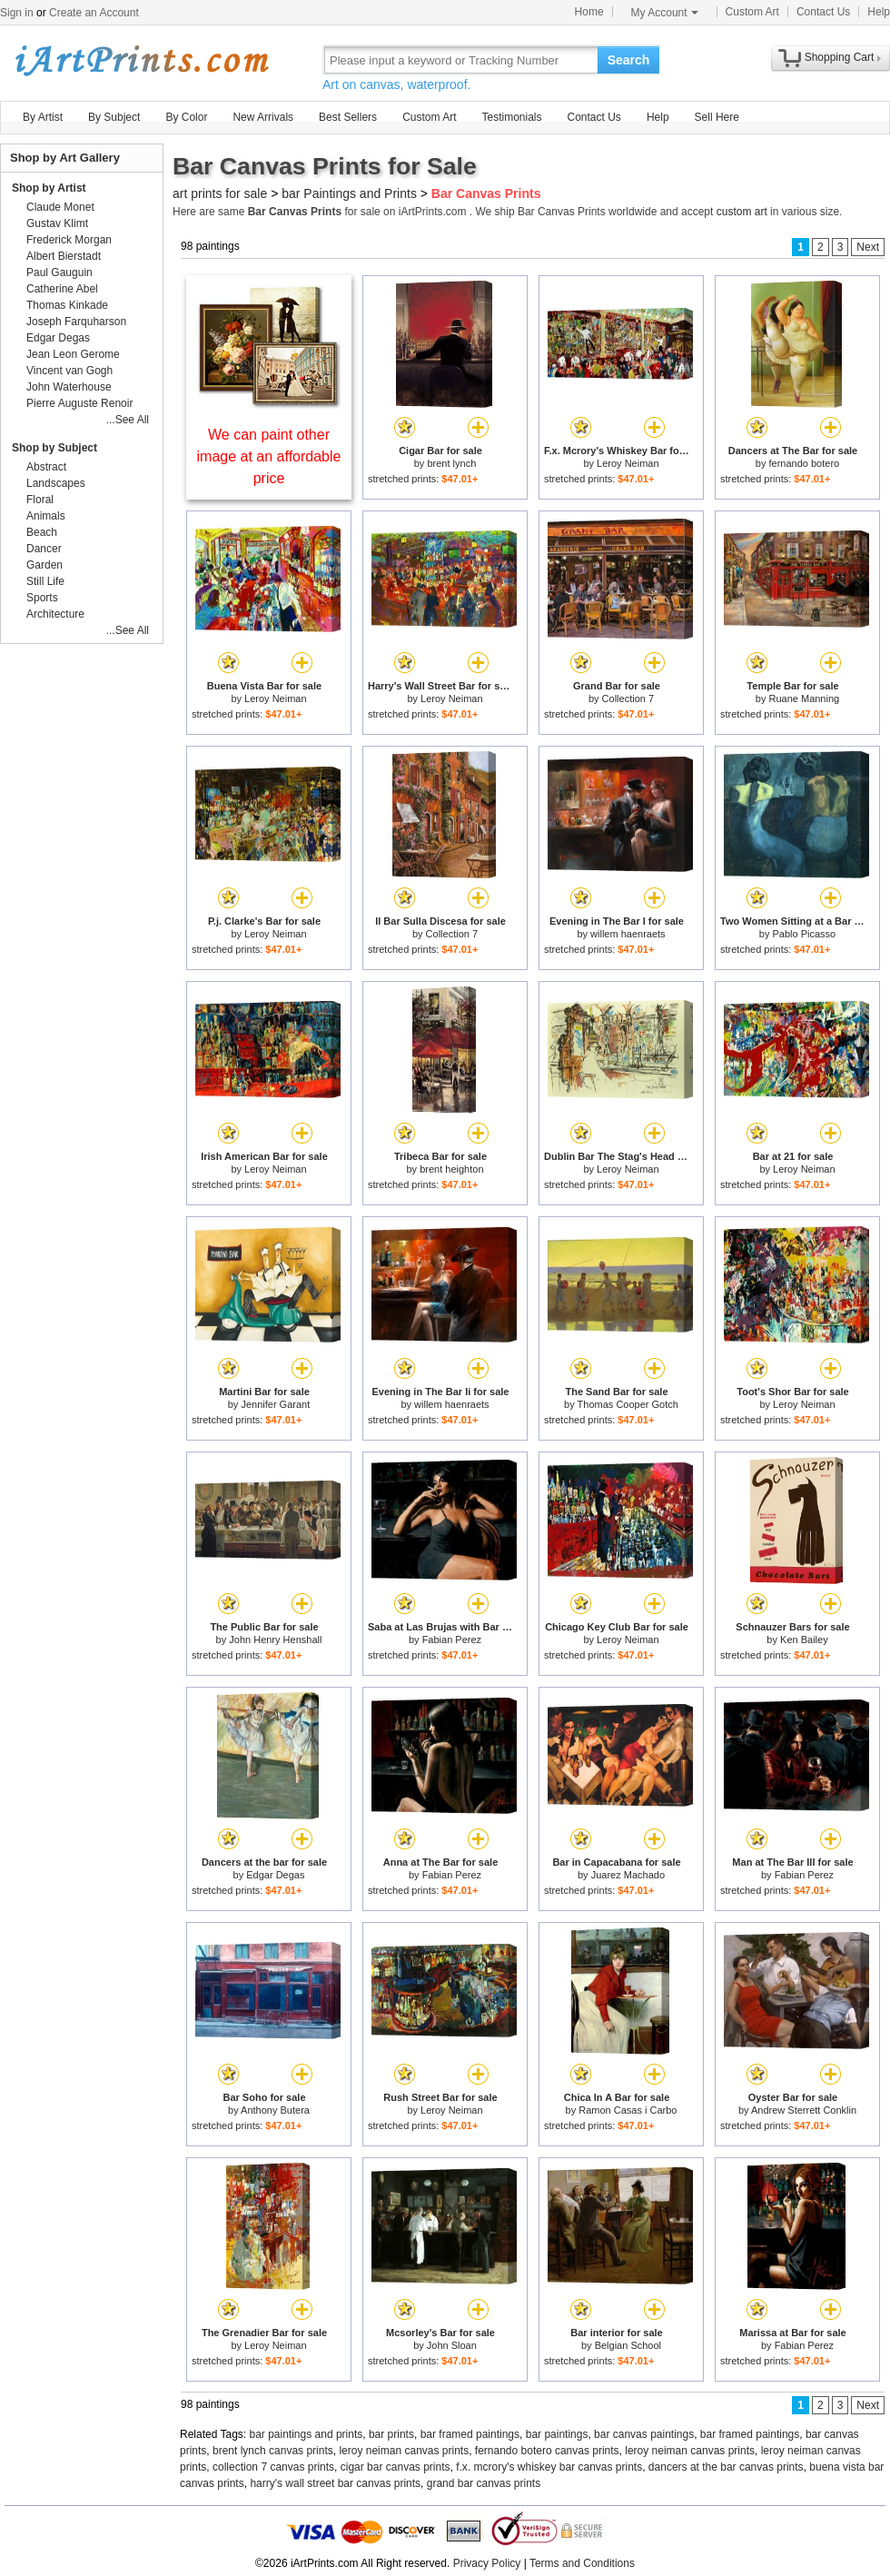 Image resolution: width=890 pixels, height=2576 pixels. I want to click on Gustav Klimt, so click(57, 223).